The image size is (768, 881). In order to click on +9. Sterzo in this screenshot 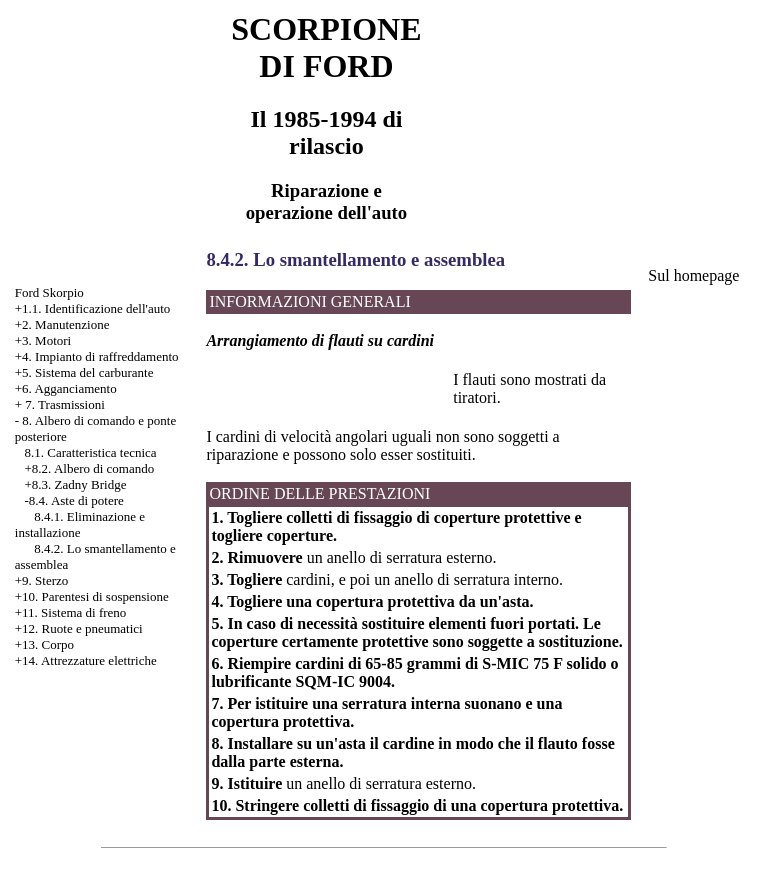, I will do `click(42, 580)`.